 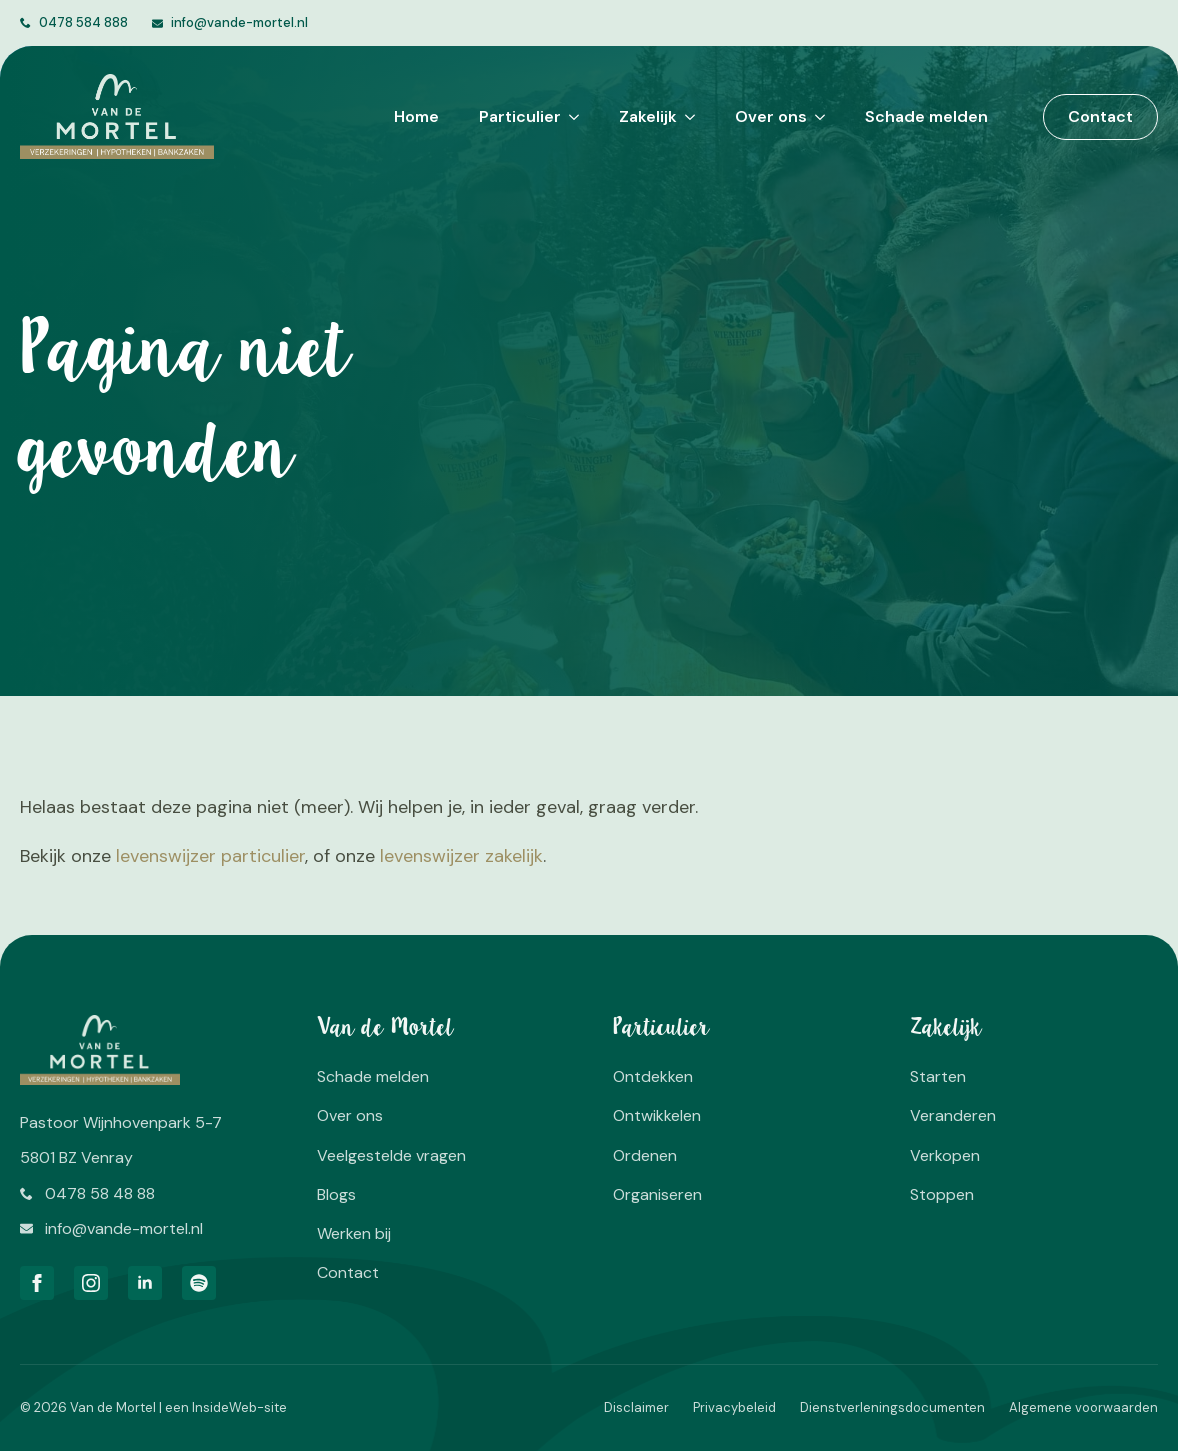 What do you see at coordinates (953, 1115) in the screenshot?
I see `Veranderen` at bounding box center [953, 1115].